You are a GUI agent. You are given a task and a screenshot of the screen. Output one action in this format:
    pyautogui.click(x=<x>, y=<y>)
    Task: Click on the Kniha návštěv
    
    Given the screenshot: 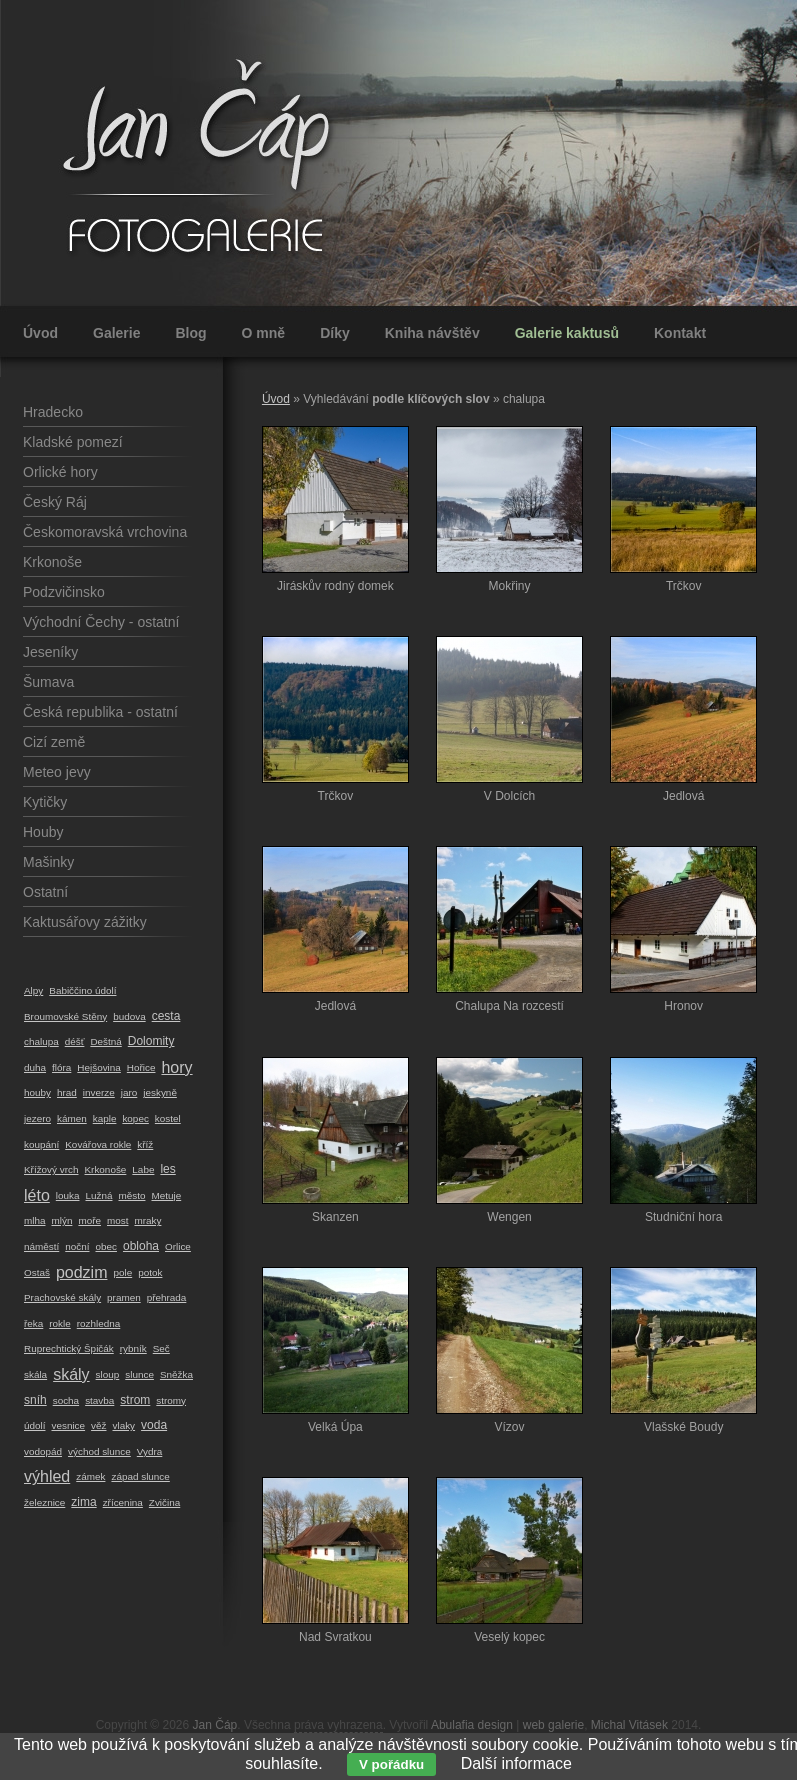 What is the action you would take?
    pyautogui.click(x=432, y=333)
    